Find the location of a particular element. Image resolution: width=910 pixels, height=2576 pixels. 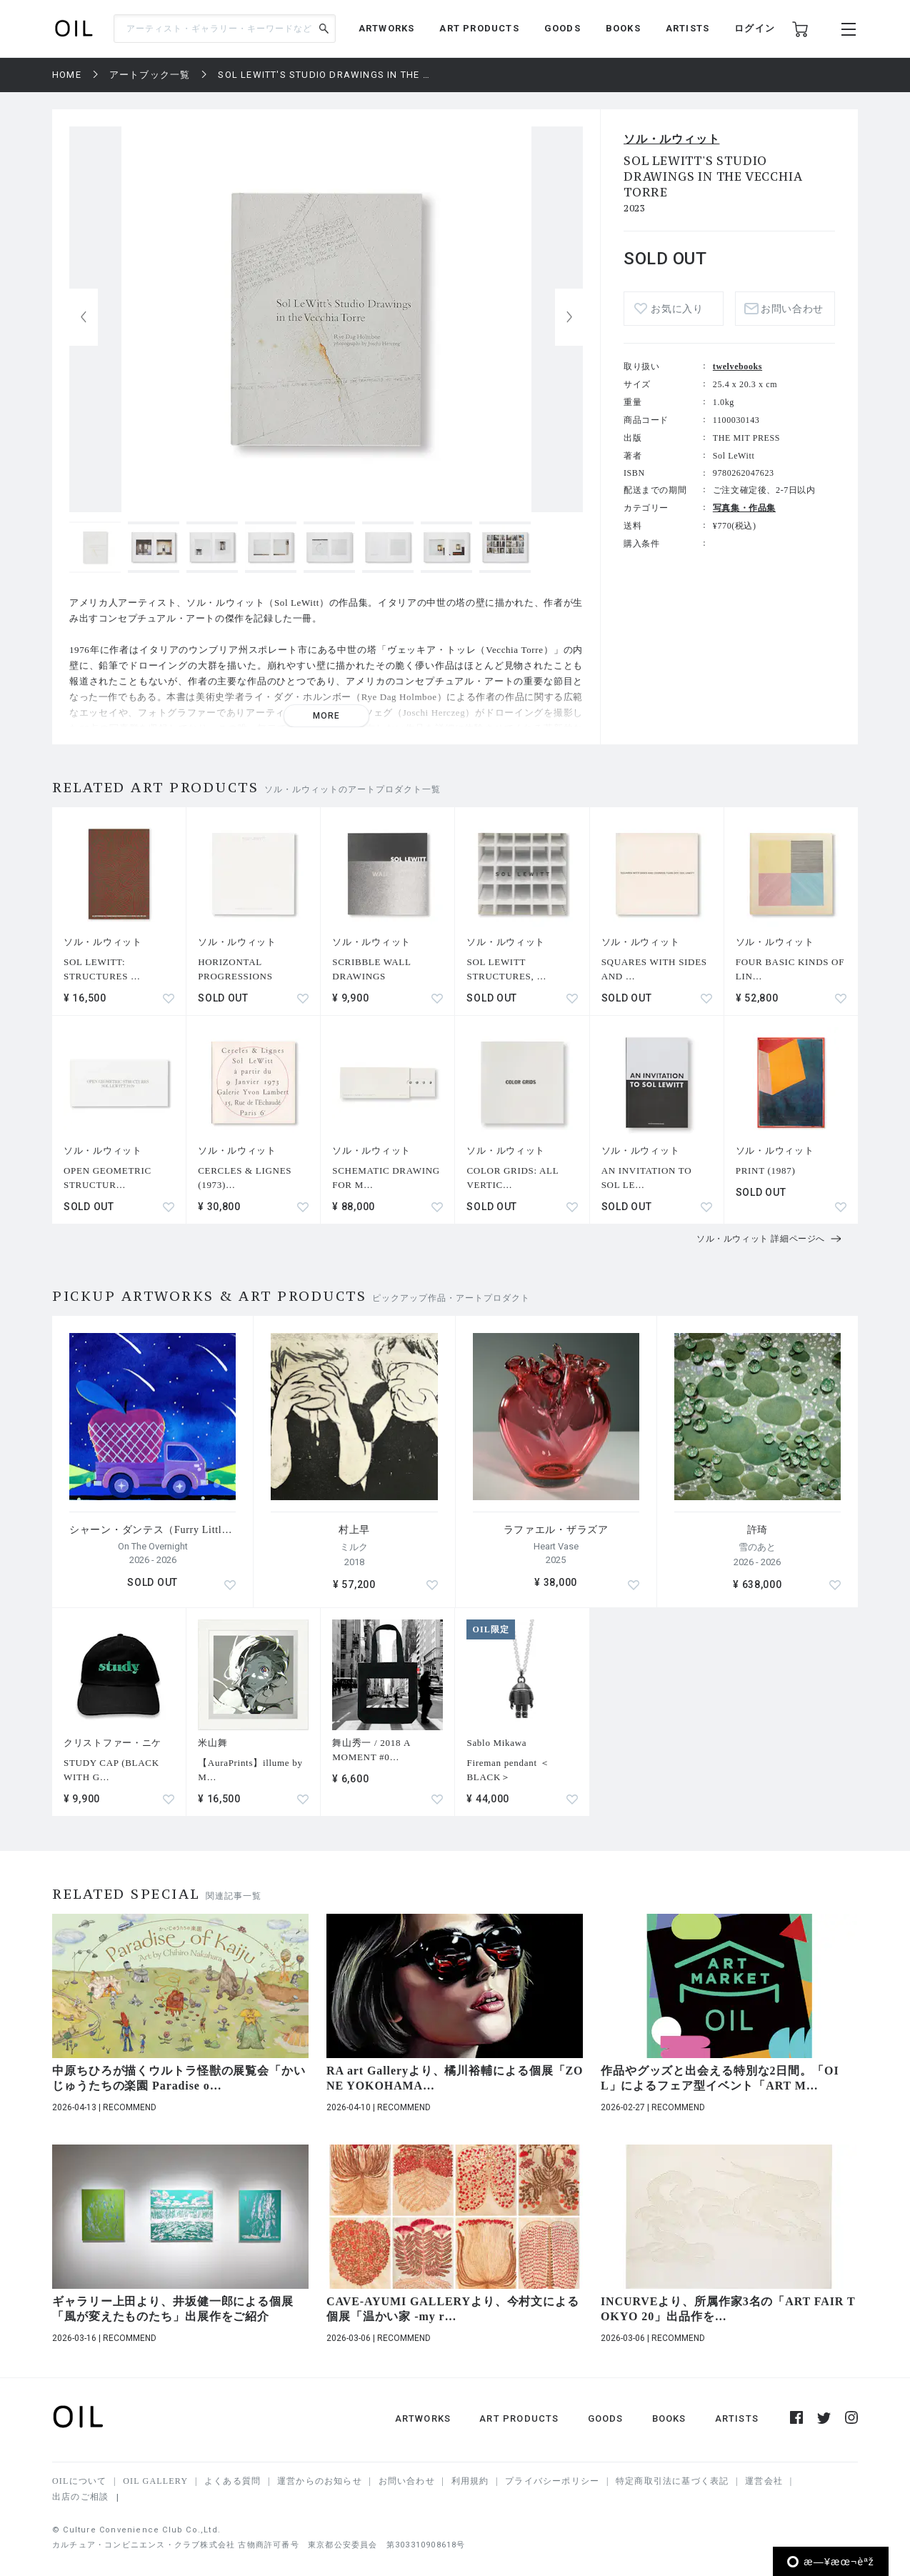

HOME is located at coordinates (66, 74).